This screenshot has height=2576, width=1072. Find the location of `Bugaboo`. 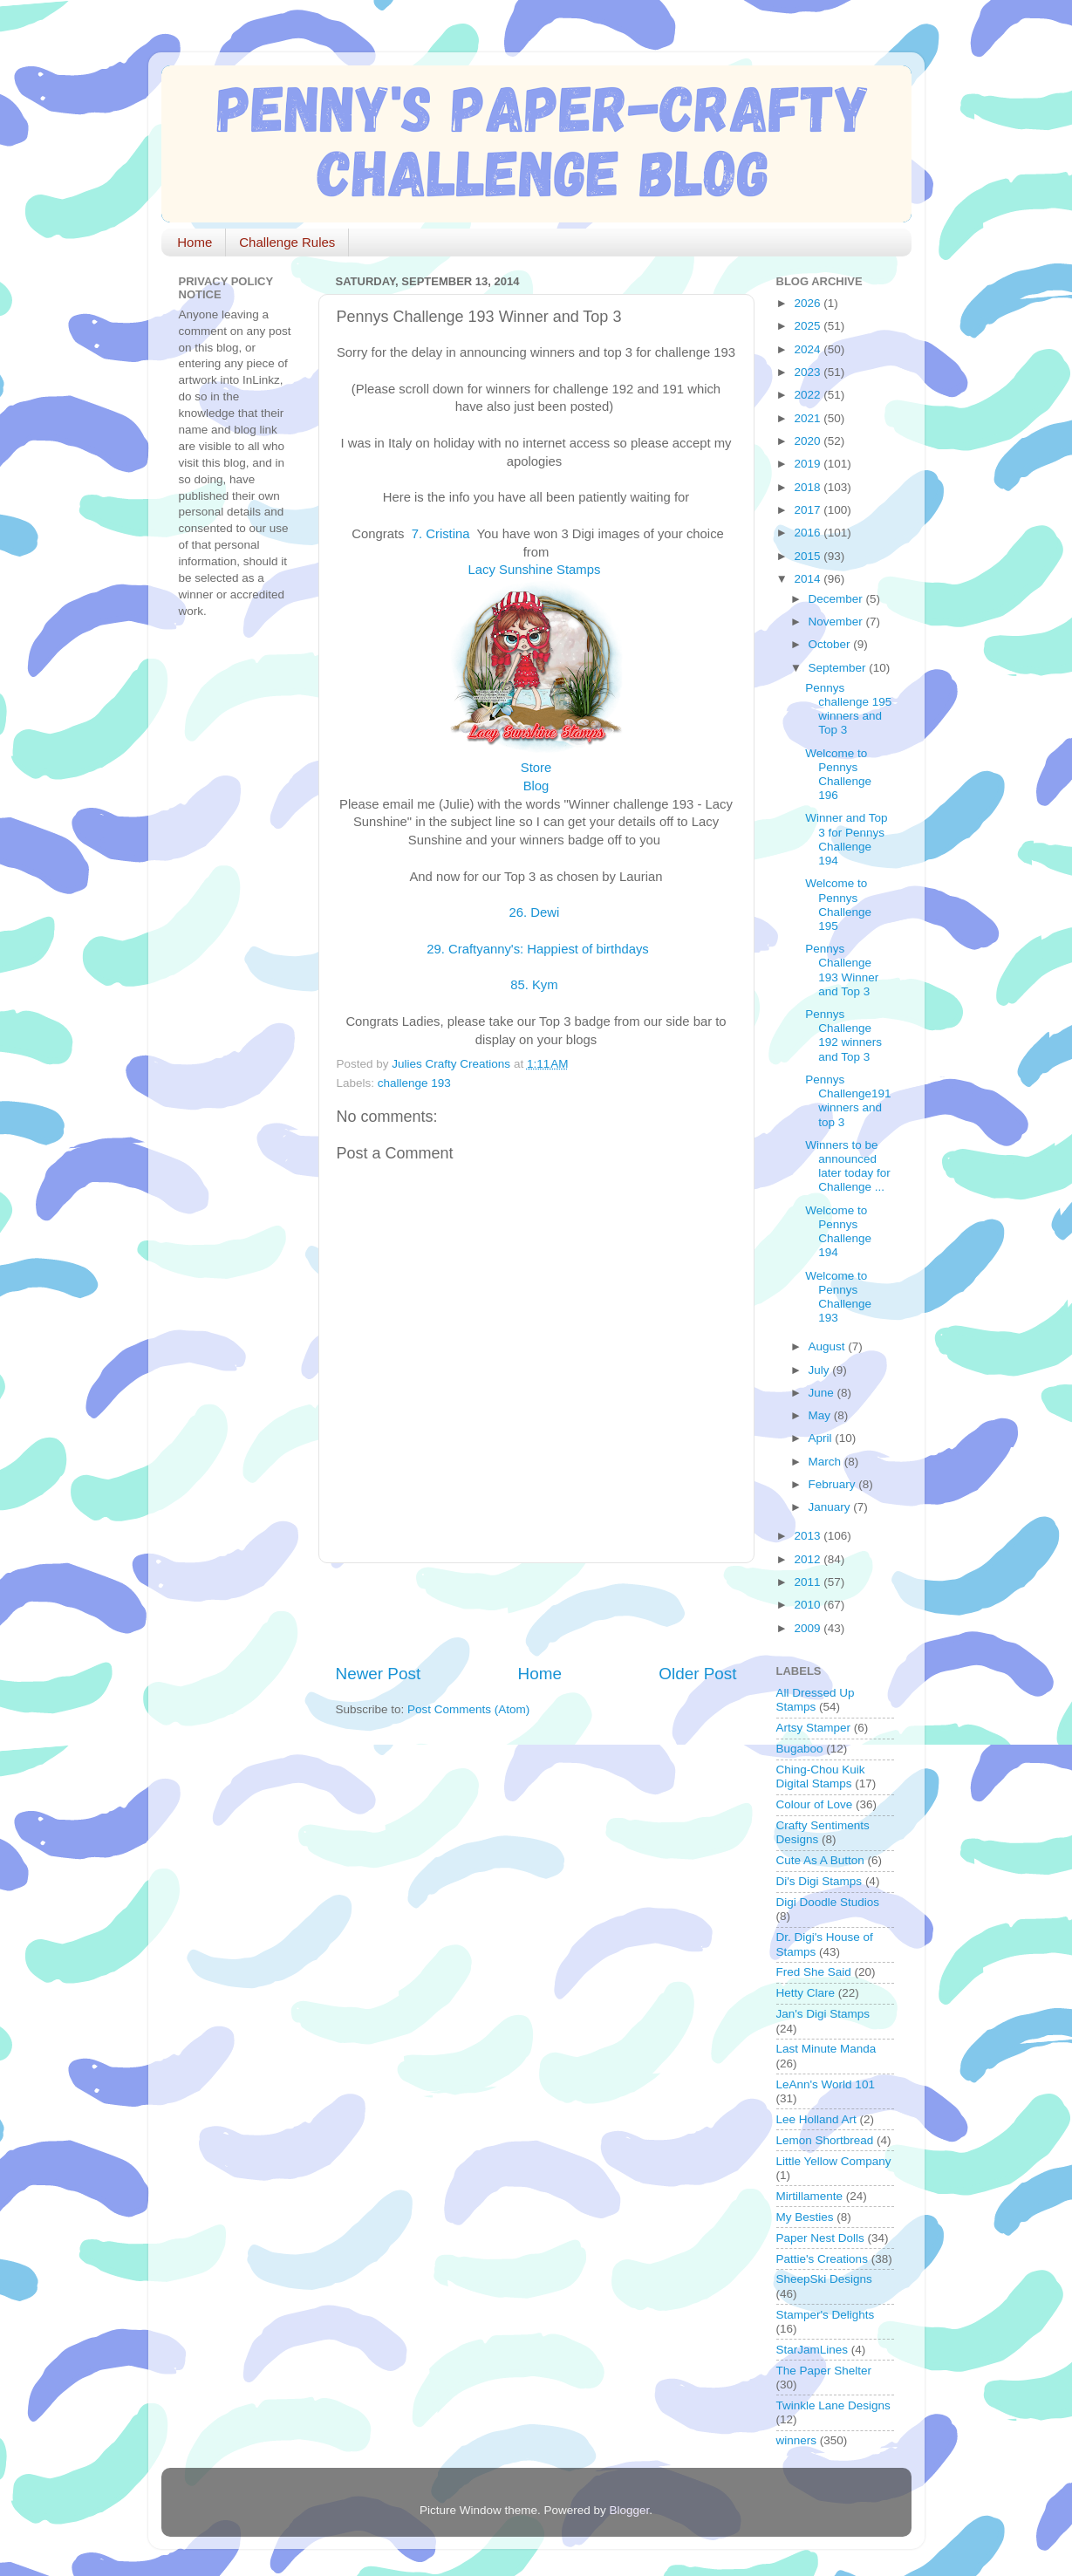

Bugaboo is located at coordinates (799, 1748).